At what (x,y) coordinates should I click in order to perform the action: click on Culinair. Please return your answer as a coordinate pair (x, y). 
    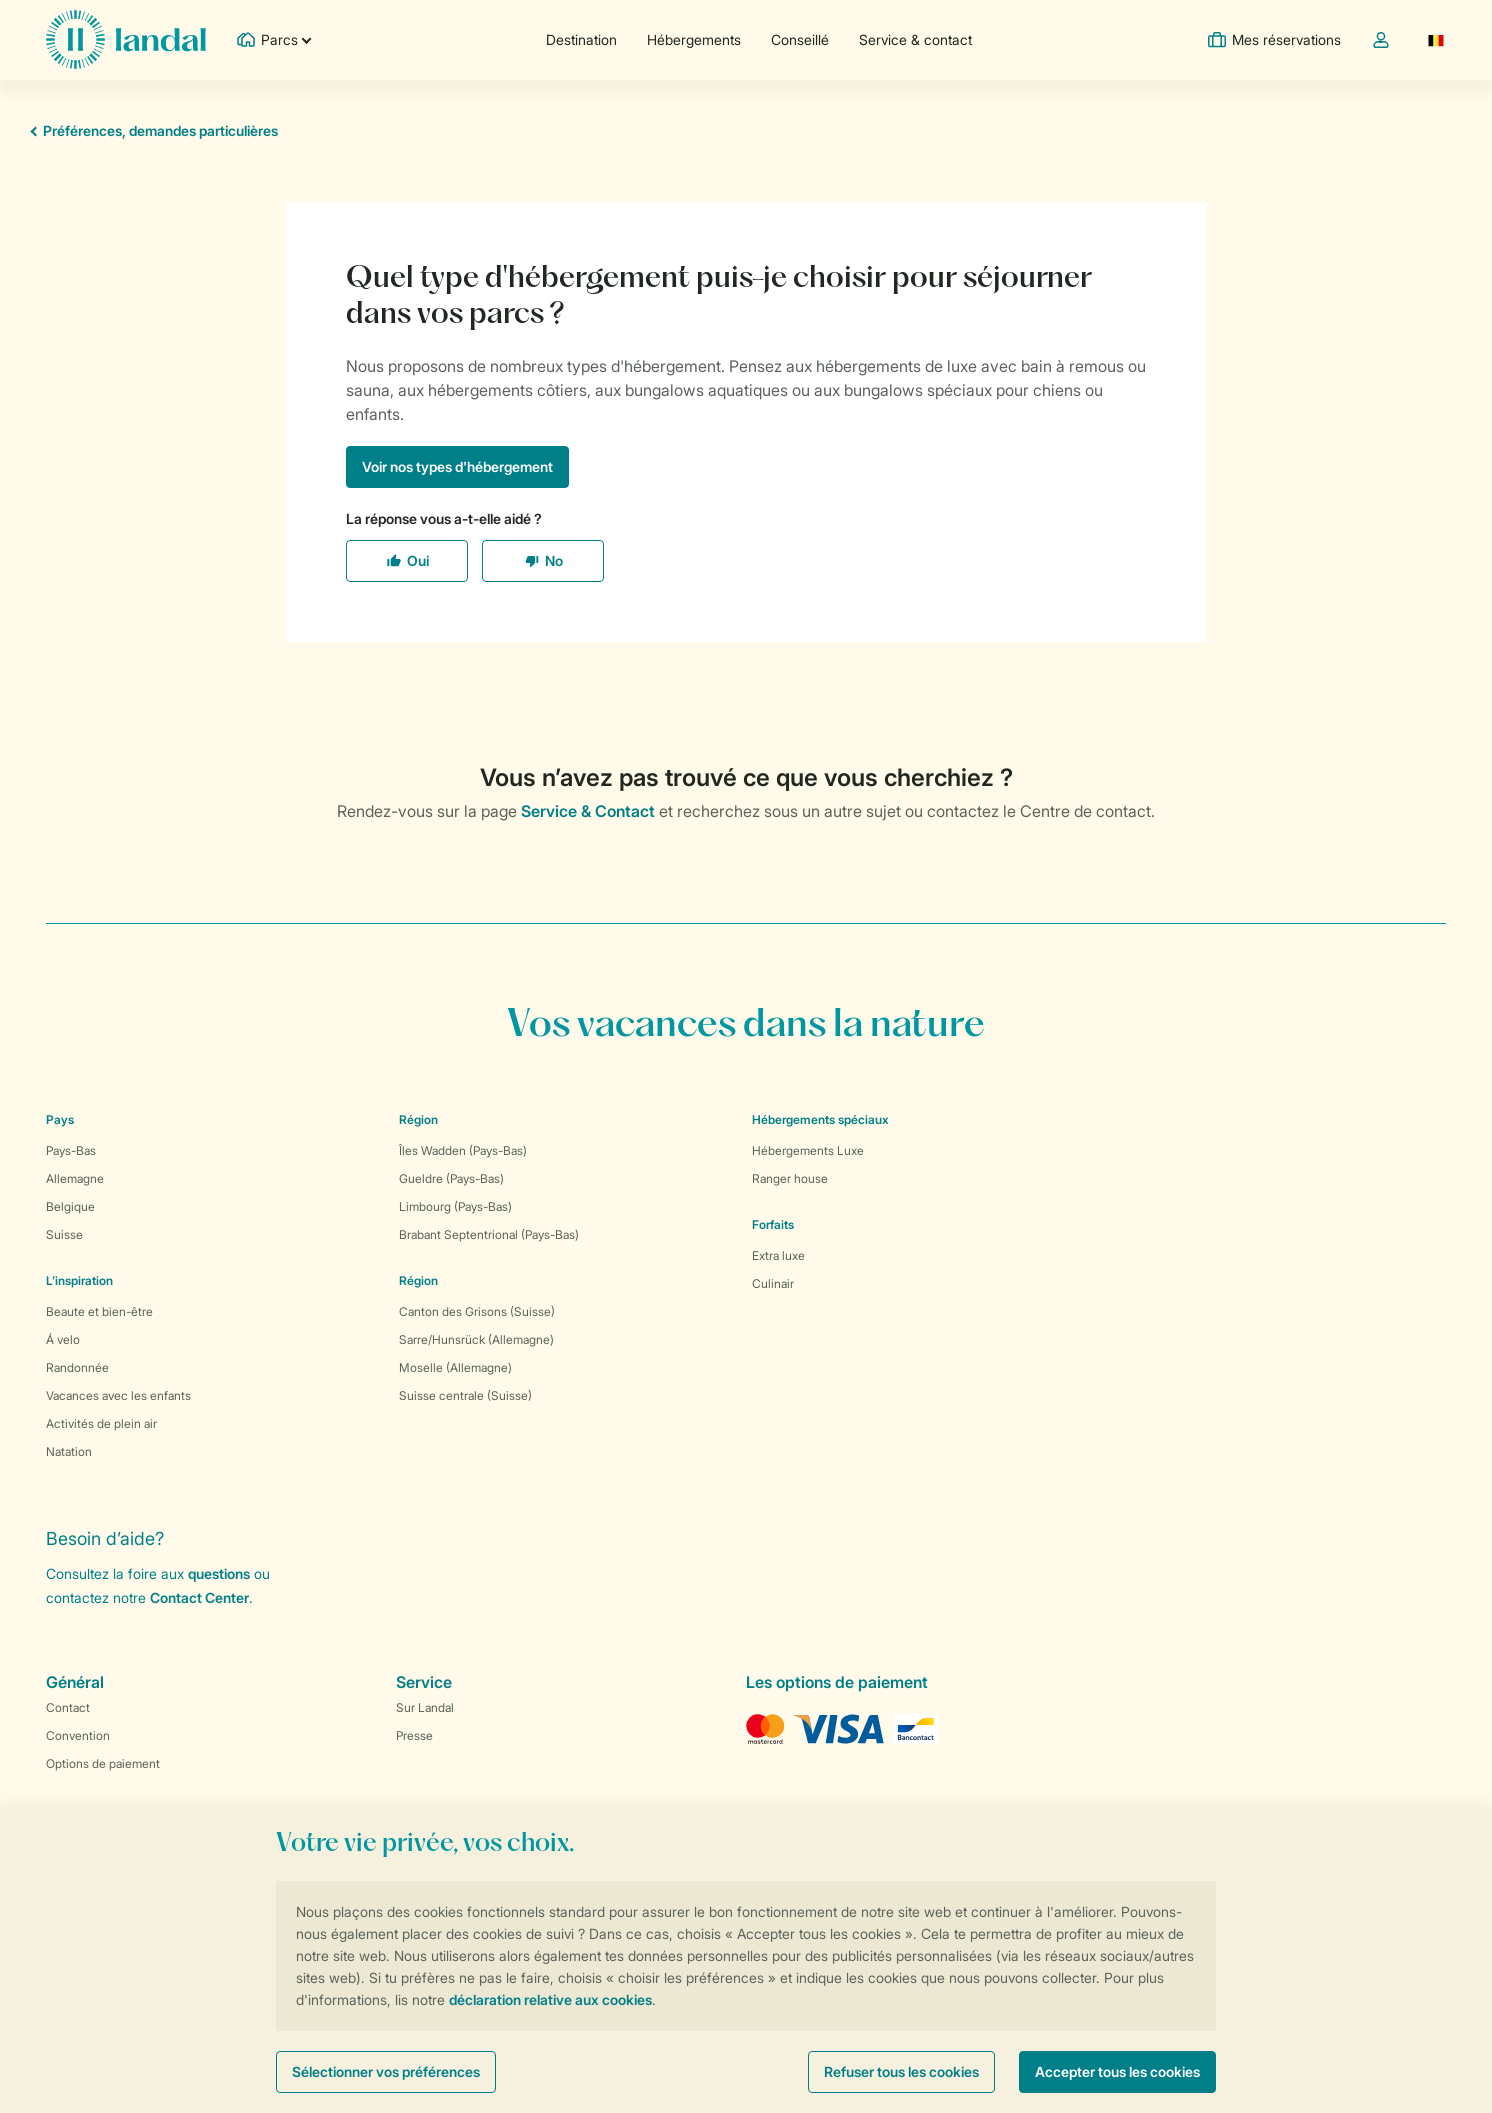
    Looking at the image, I should click on (773, 1283).